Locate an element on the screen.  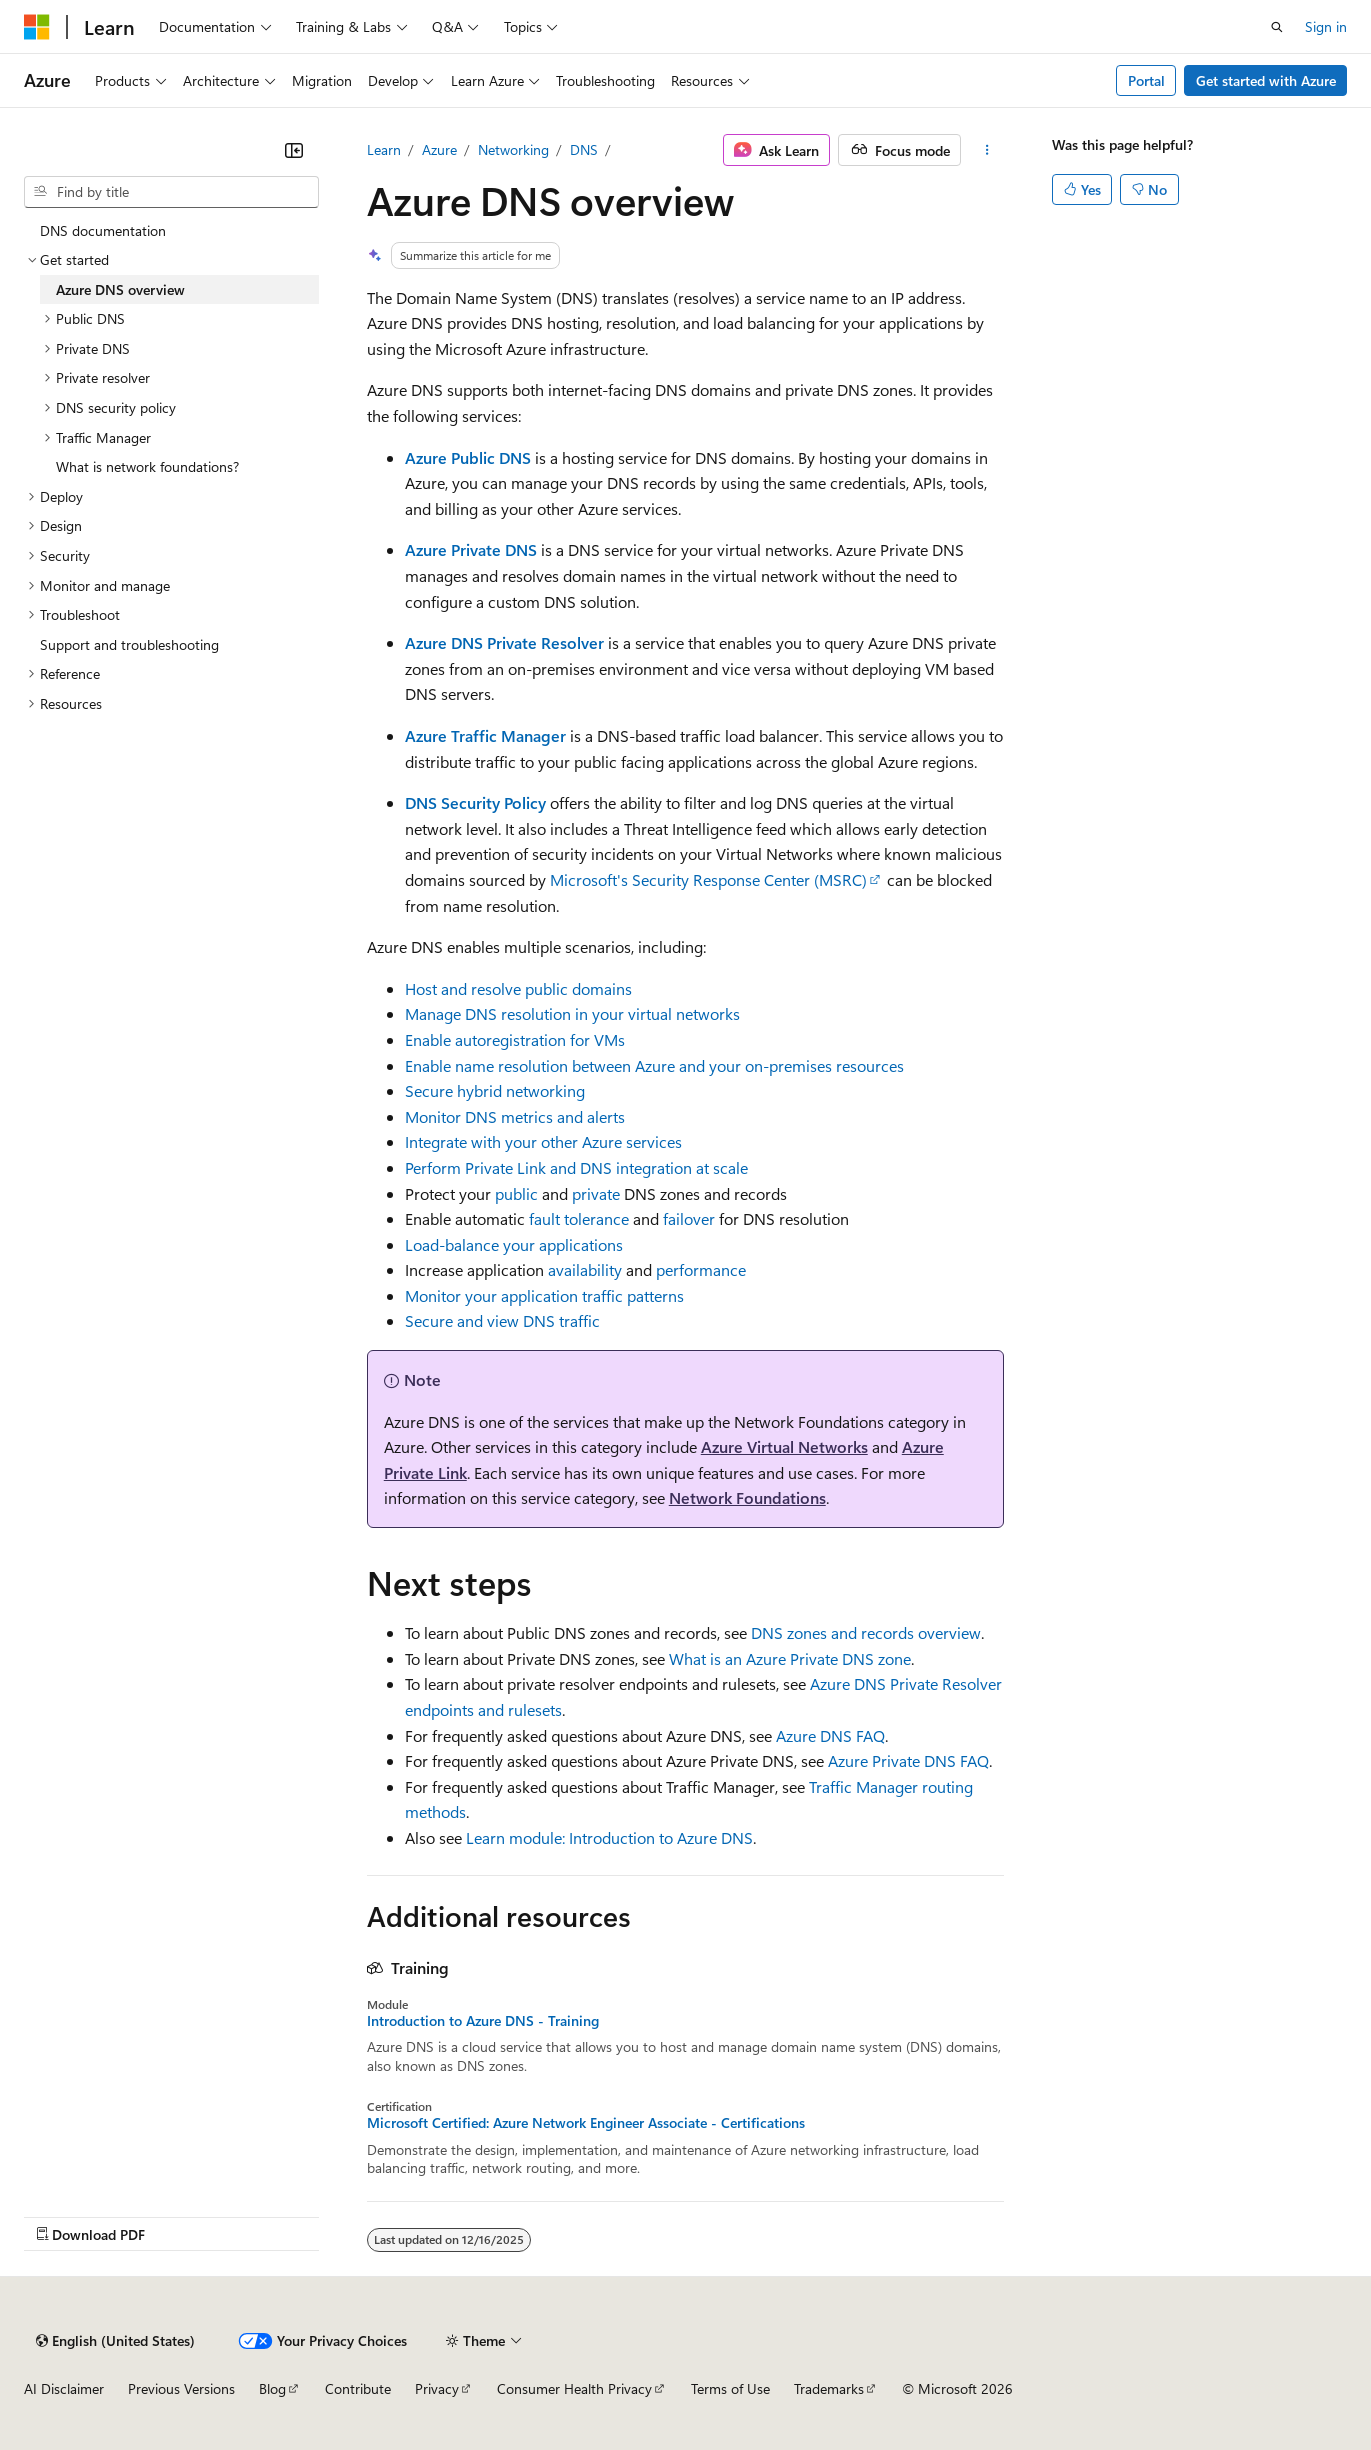
DNS is located at coordinates (584, 149).